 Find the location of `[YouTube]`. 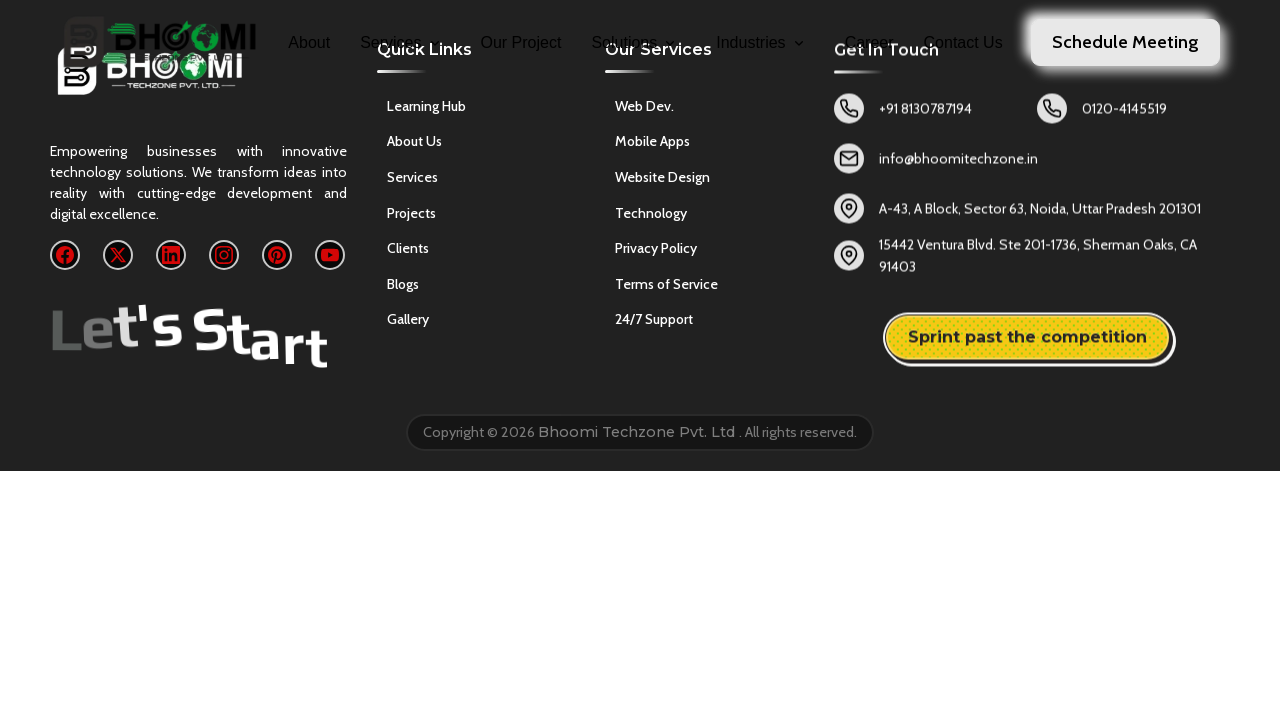

[YouTube] is located at coordinates (330, 255).